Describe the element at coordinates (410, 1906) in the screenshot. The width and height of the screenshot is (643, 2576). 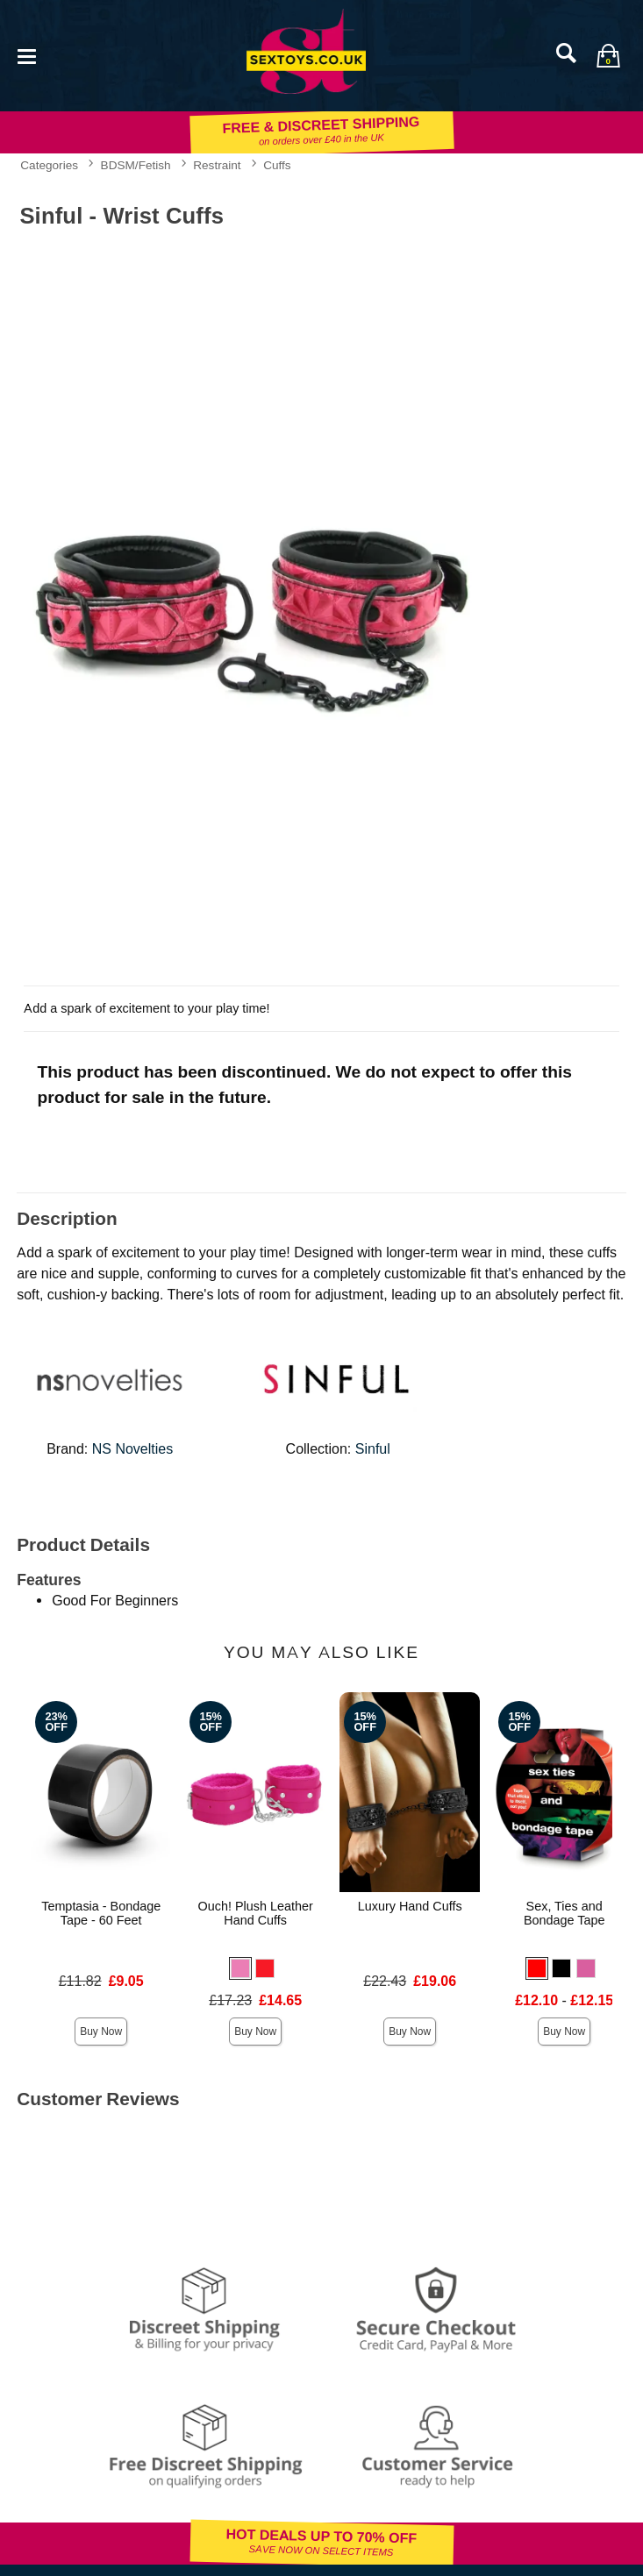
I see `Luxury Hand Cuffs` at that location.